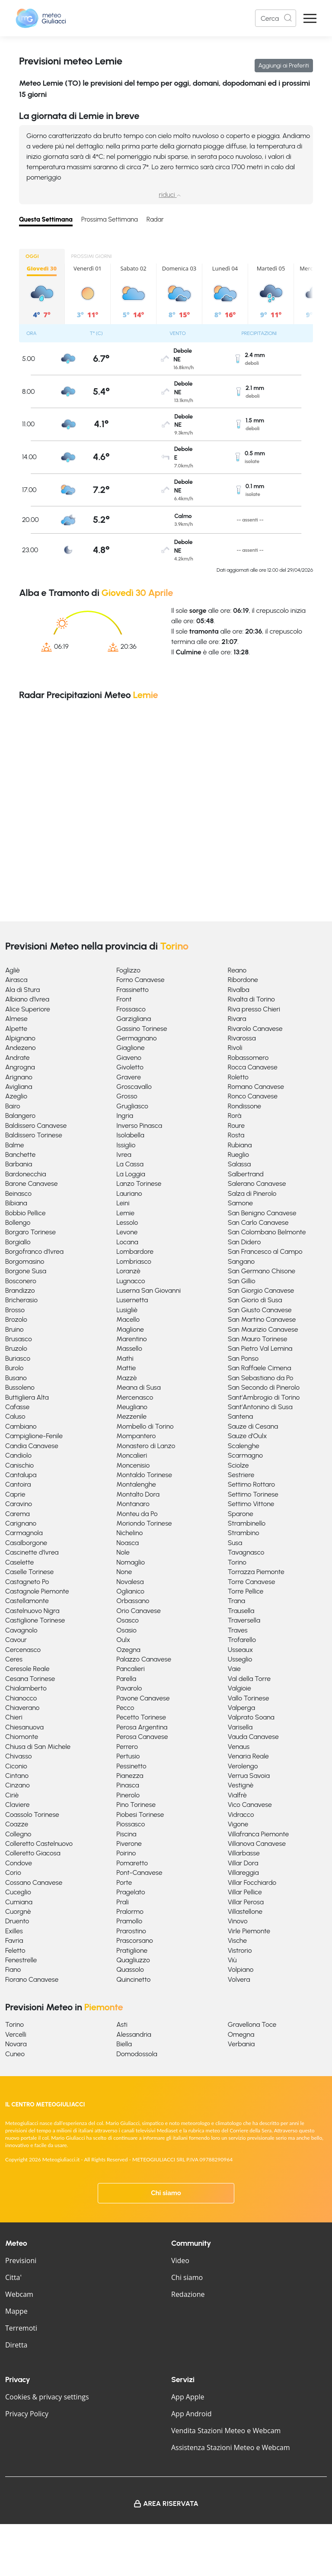  Describe the element at coordinates (131, 1416) in the screenshot. I see `Mezzenile` at that location.